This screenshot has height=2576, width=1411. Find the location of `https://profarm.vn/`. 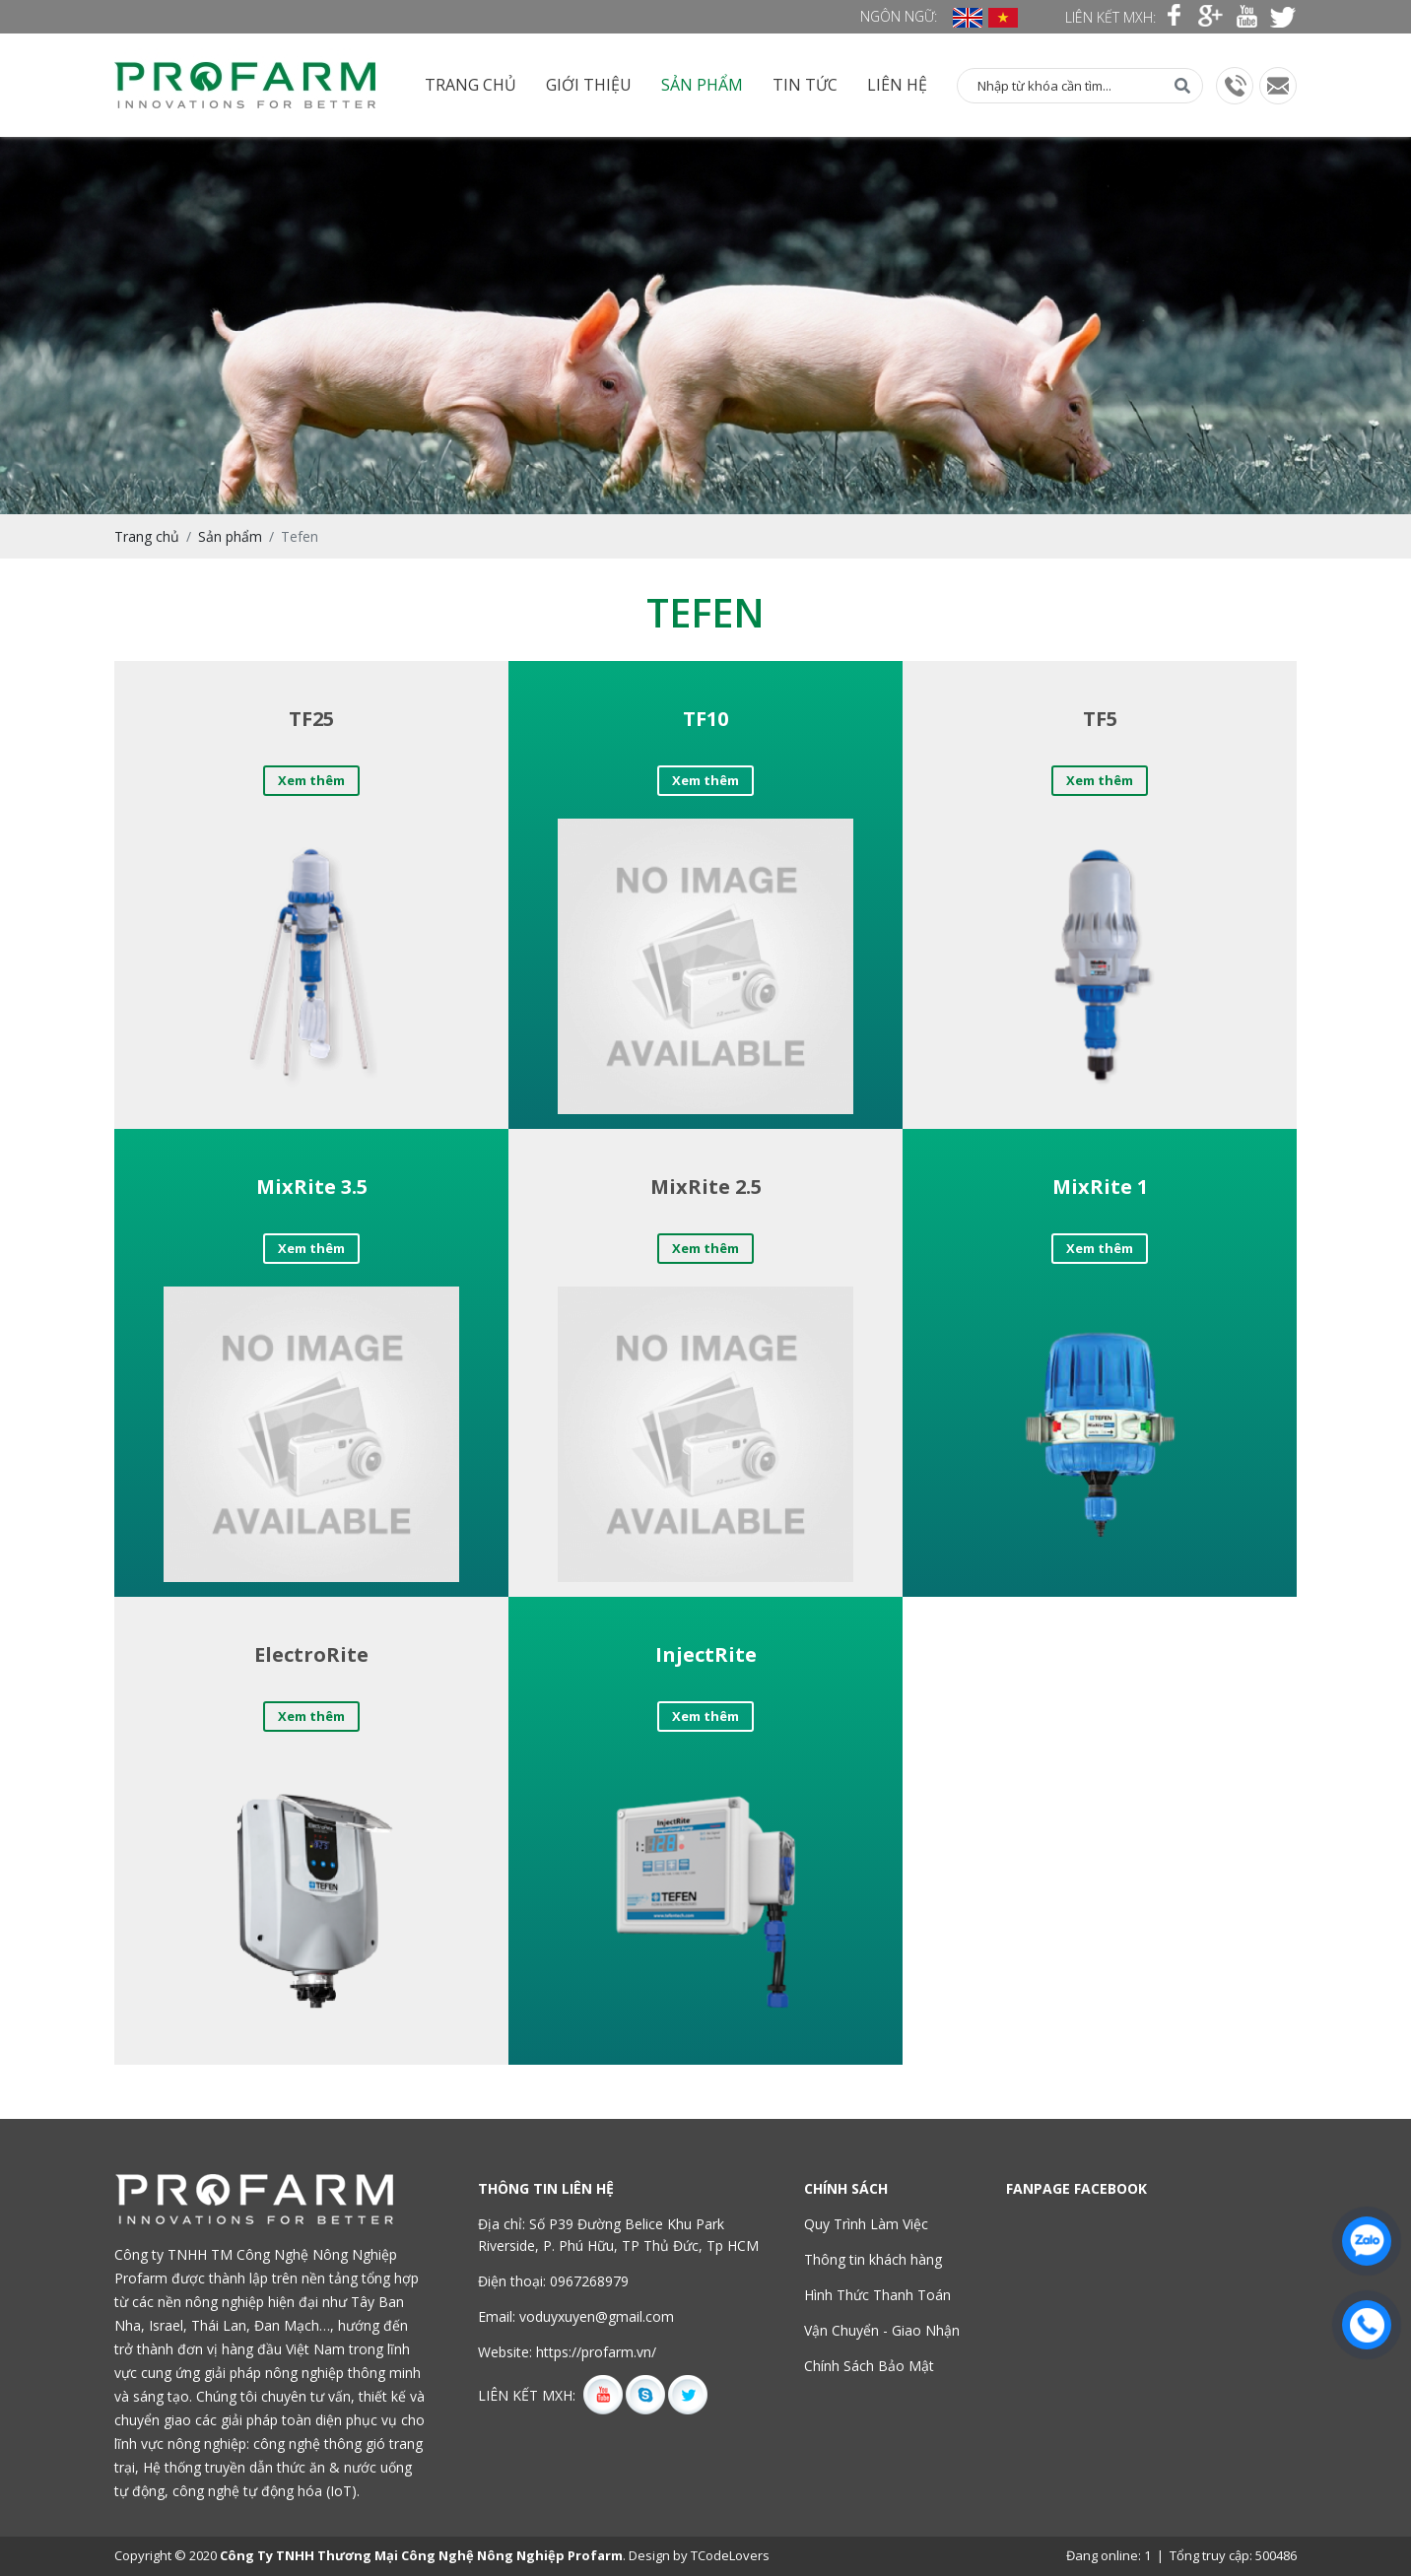

https://profarm.vn/ is located at coordinates (596, 2352).